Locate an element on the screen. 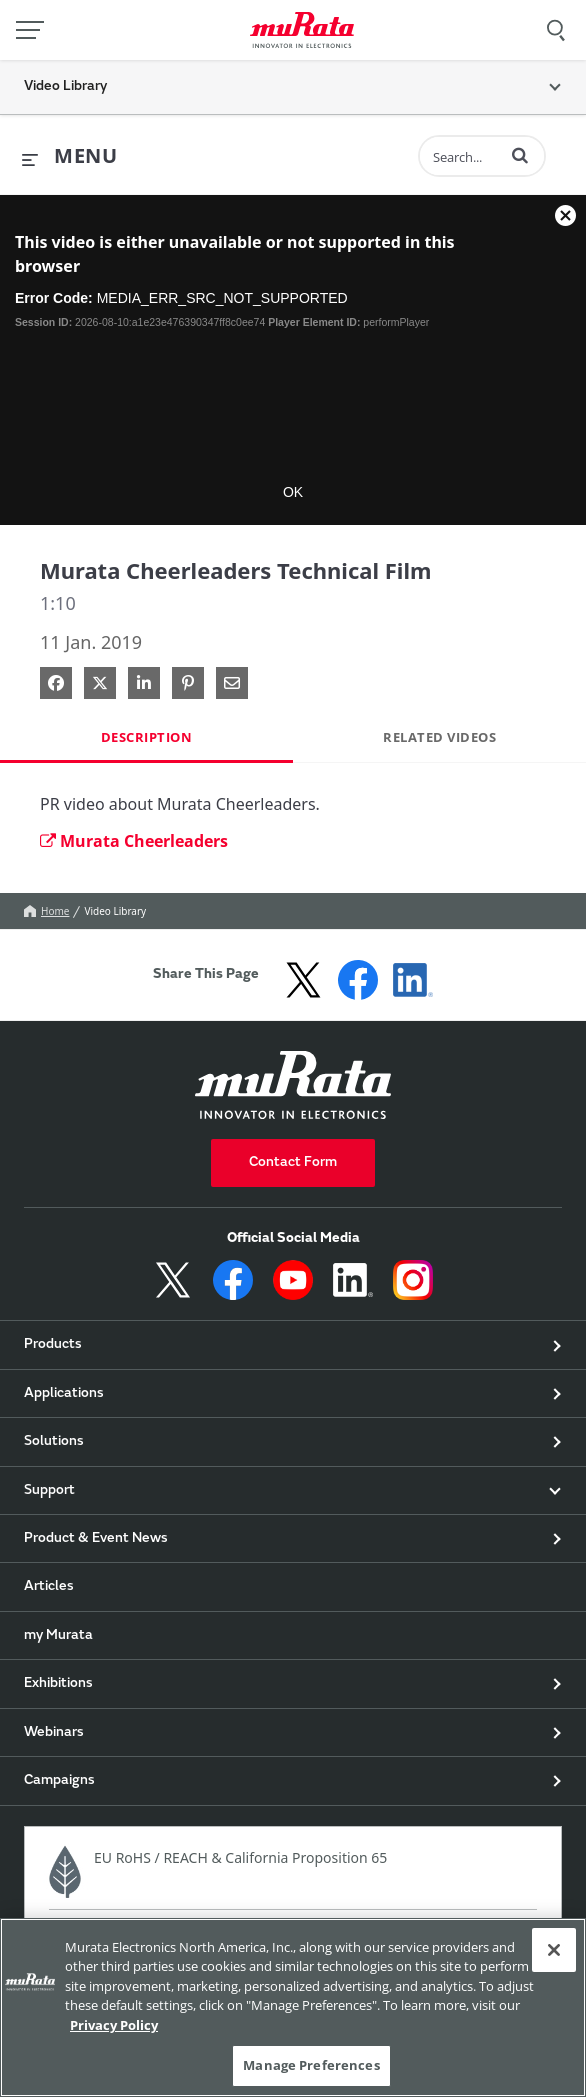  my Murata is located at coordinates (58, 1636).